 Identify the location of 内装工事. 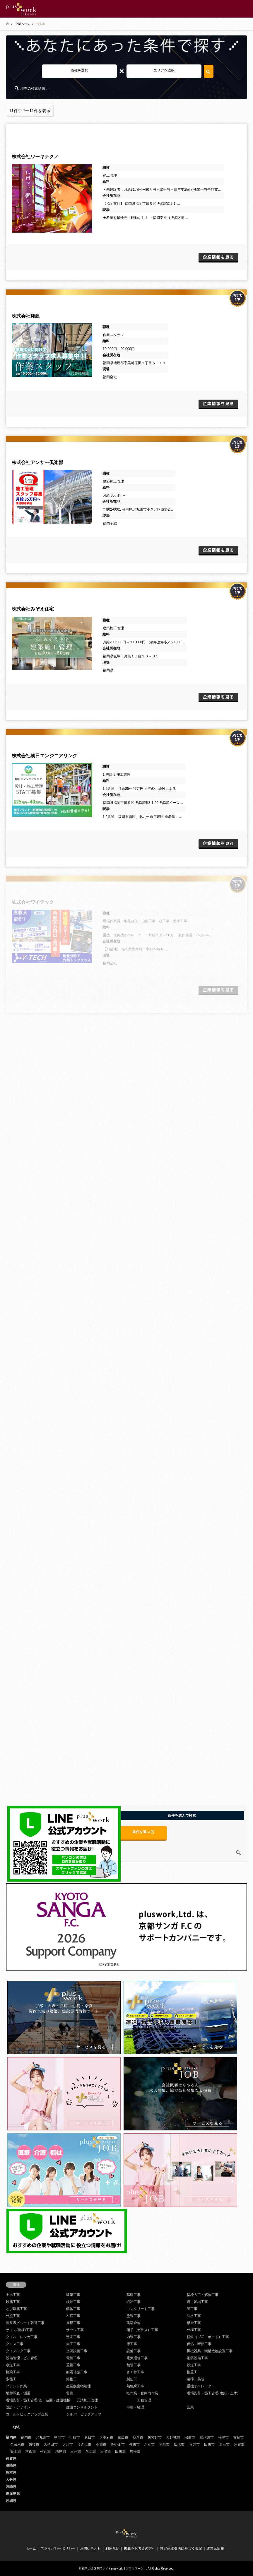
(133, 2337).